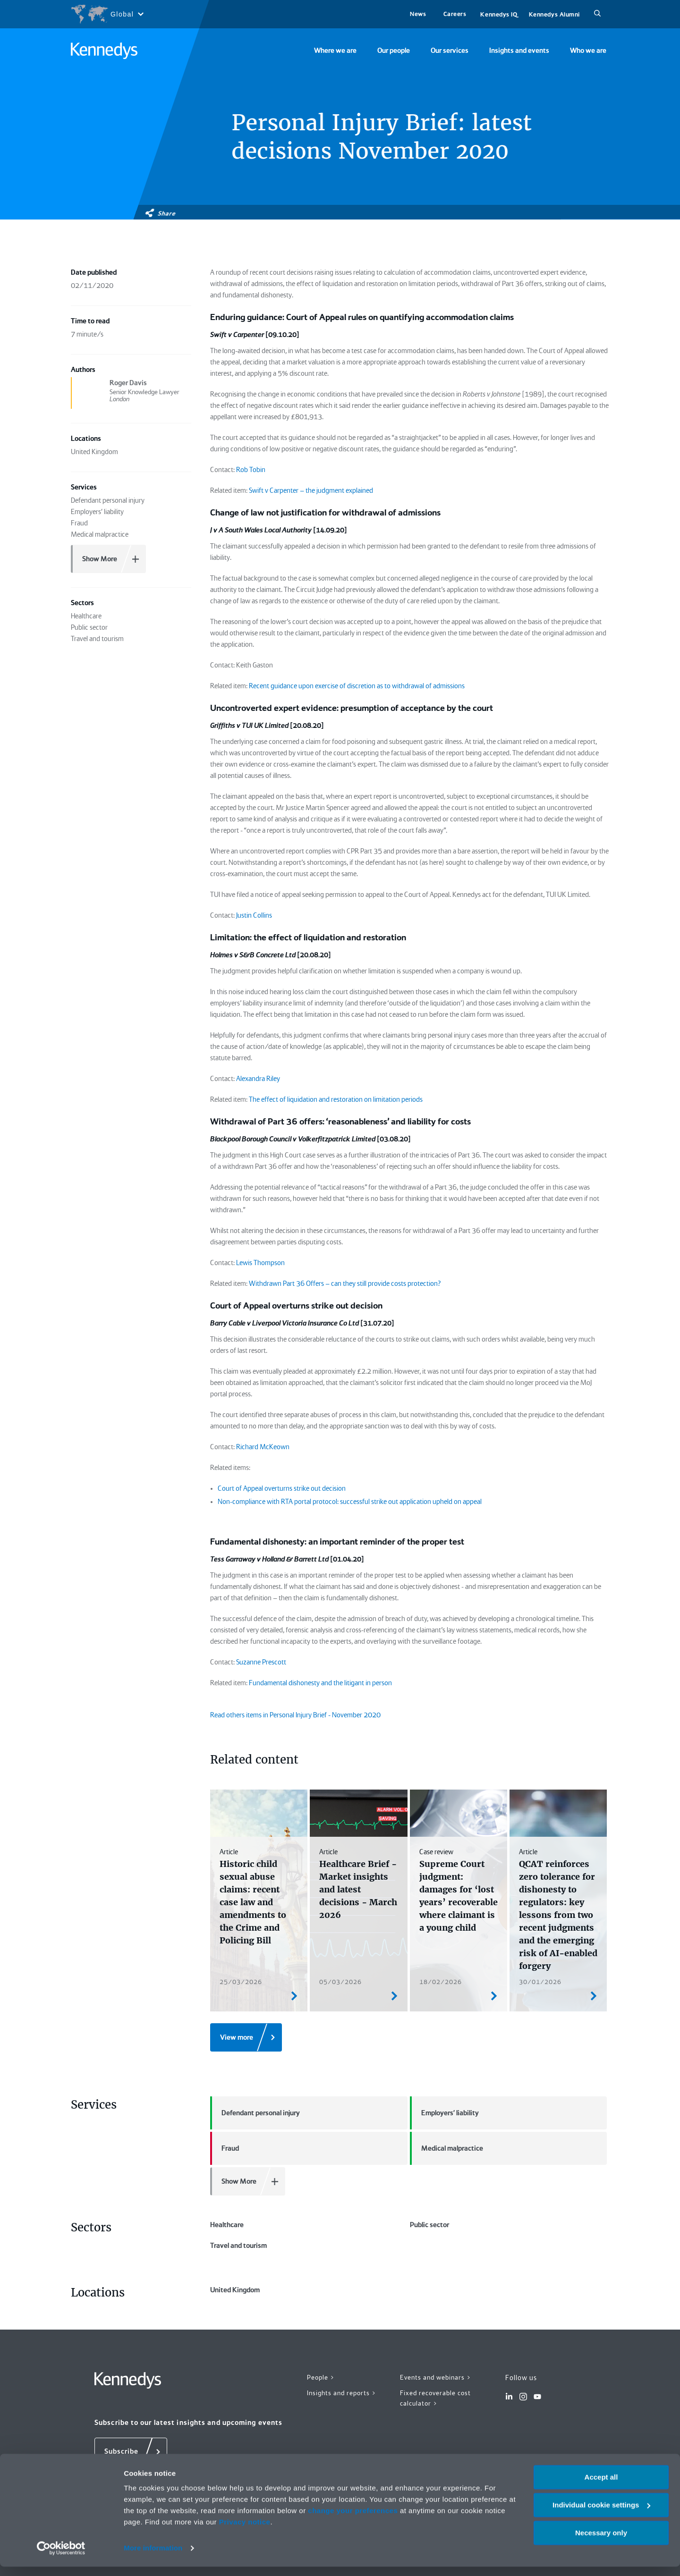  I want to click on [View more], so click(246, 2037).